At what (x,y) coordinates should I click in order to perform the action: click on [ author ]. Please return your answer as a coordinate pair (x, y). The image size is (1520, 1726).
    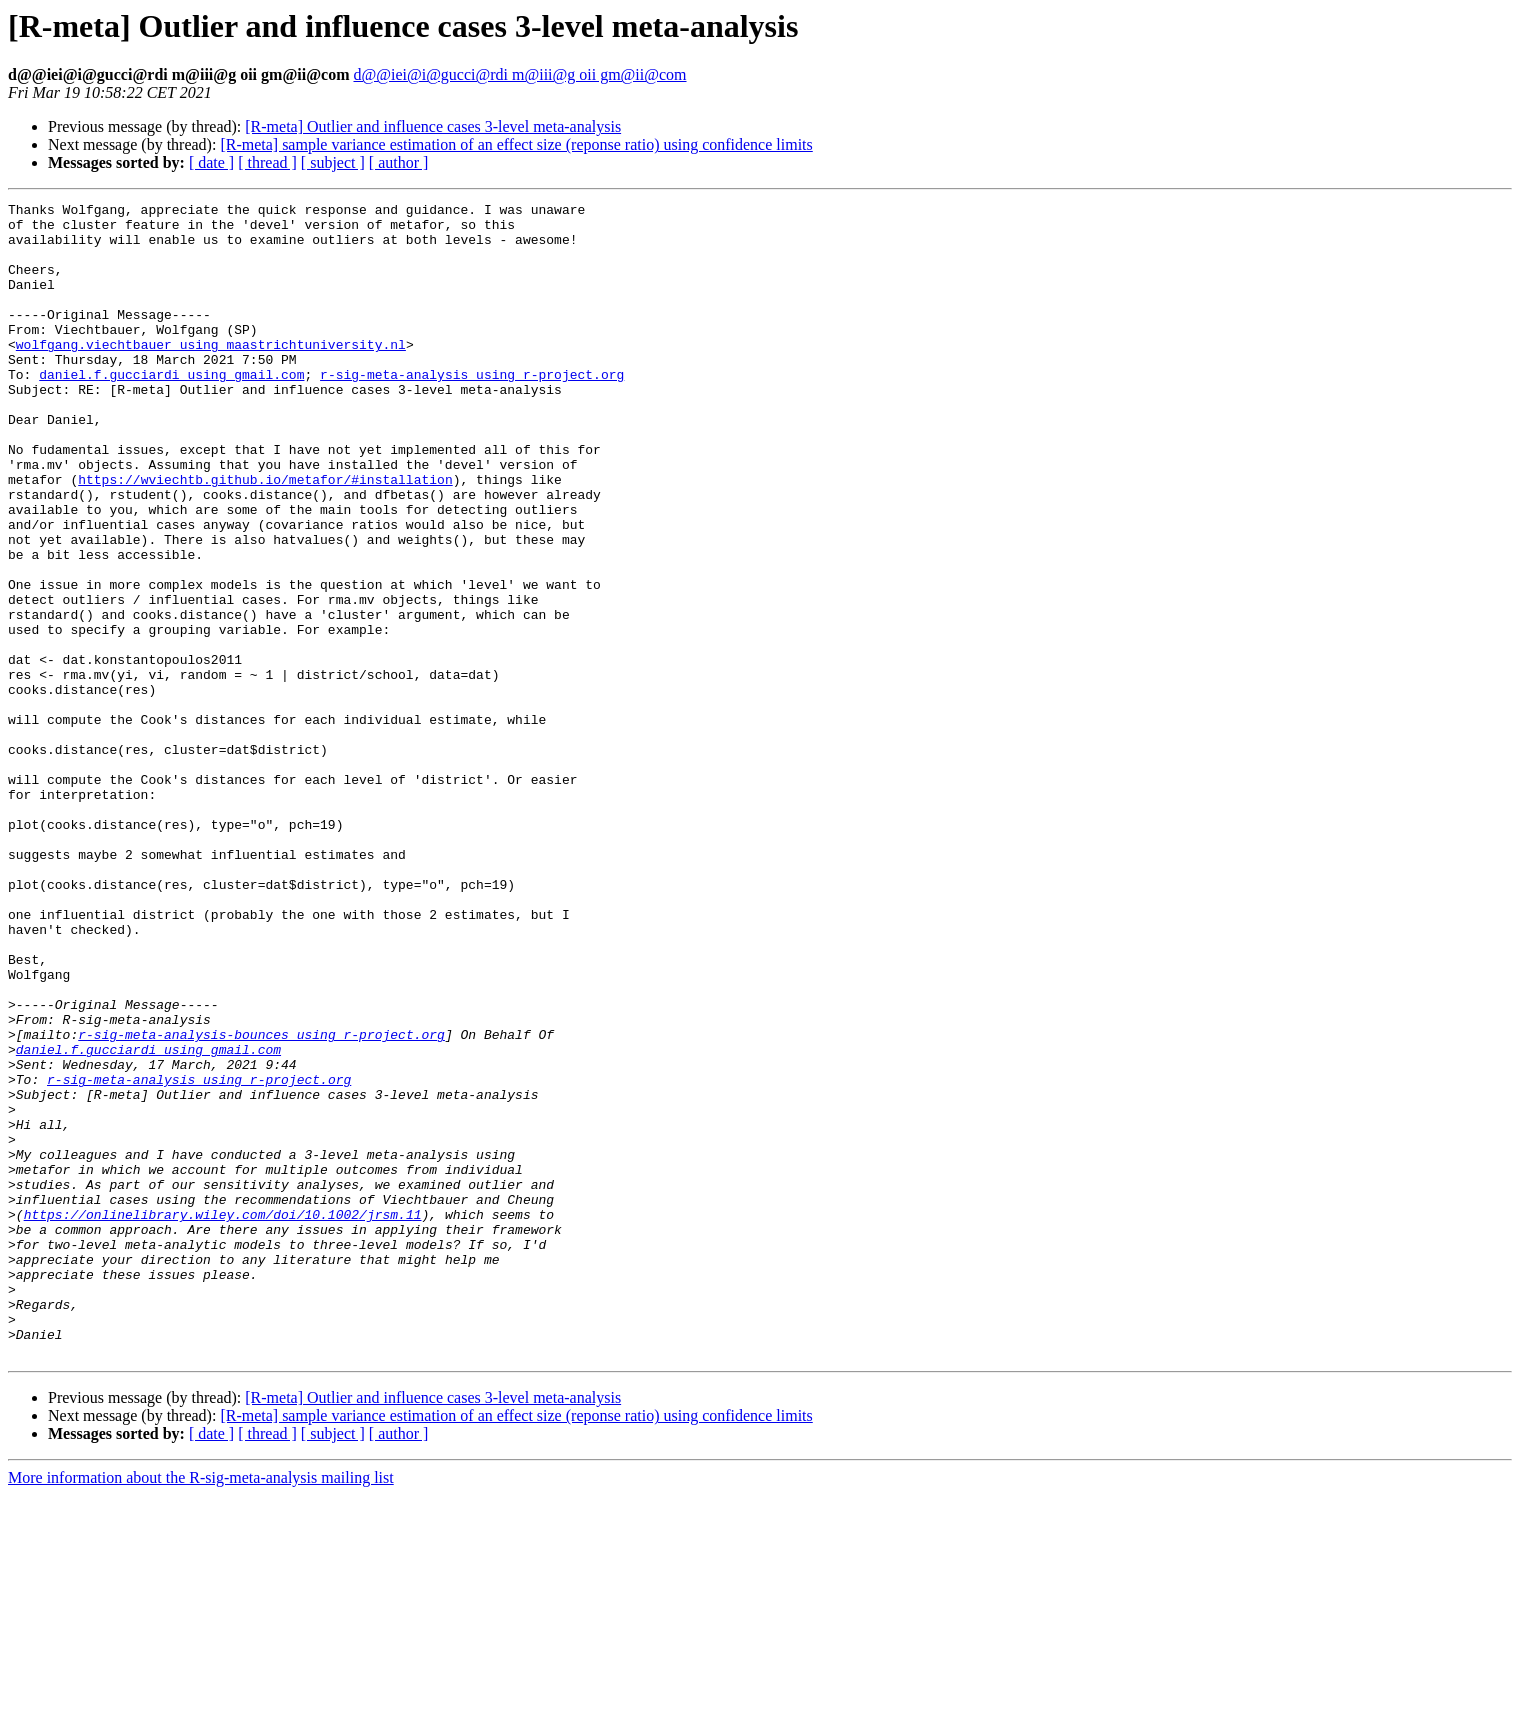
    Looking at the image, I should click on (399, 162).